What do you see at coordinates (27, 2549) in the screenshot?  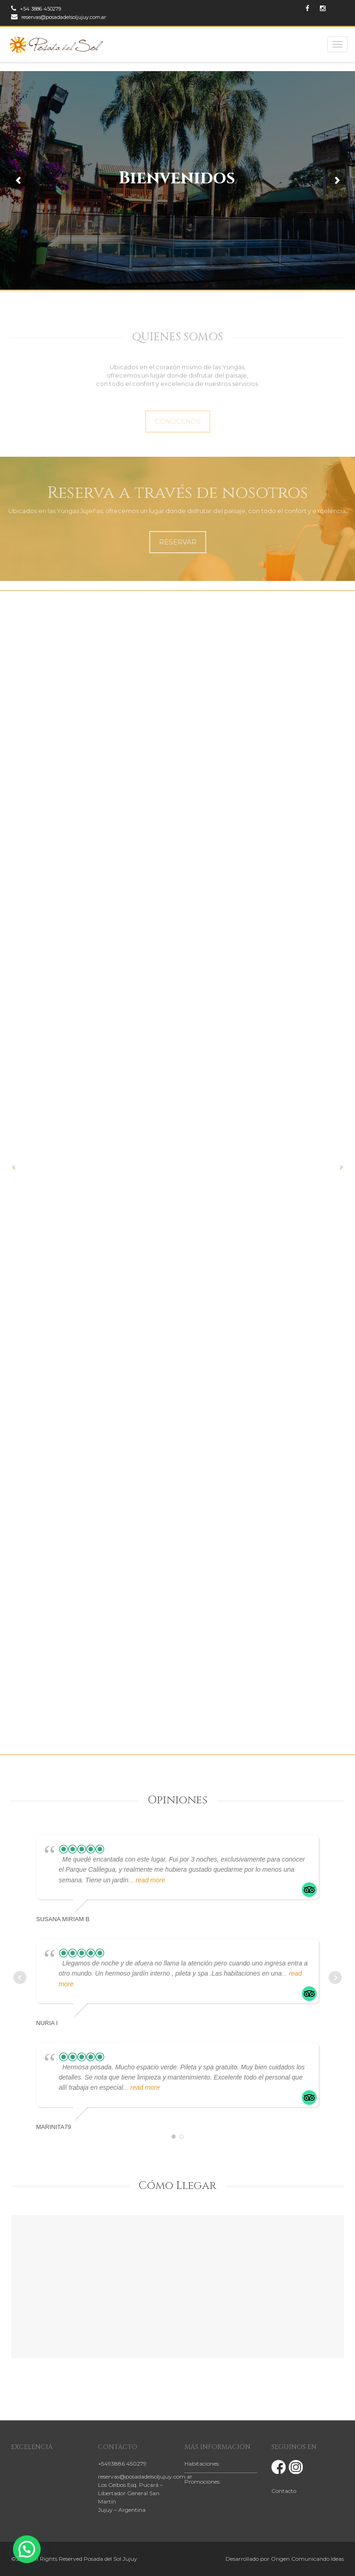 I see `[button]` at bounding box center [27, 2549].